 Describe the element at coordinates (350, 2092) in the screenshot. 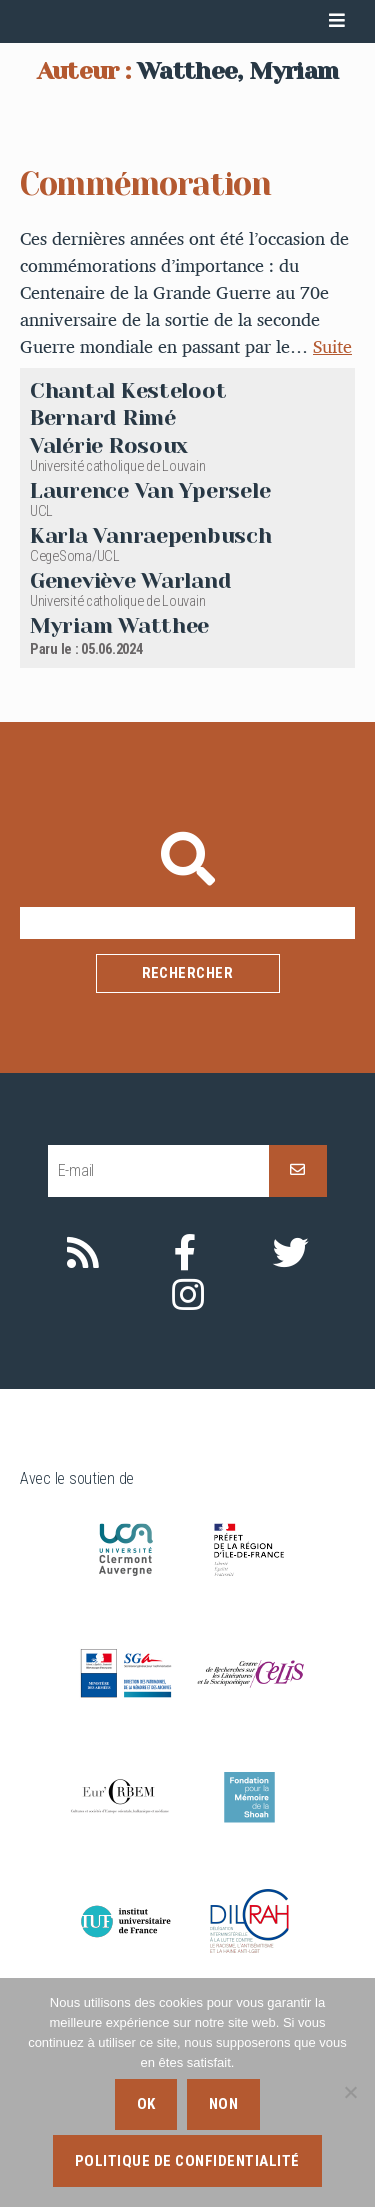

I see `[Non]` at that location.